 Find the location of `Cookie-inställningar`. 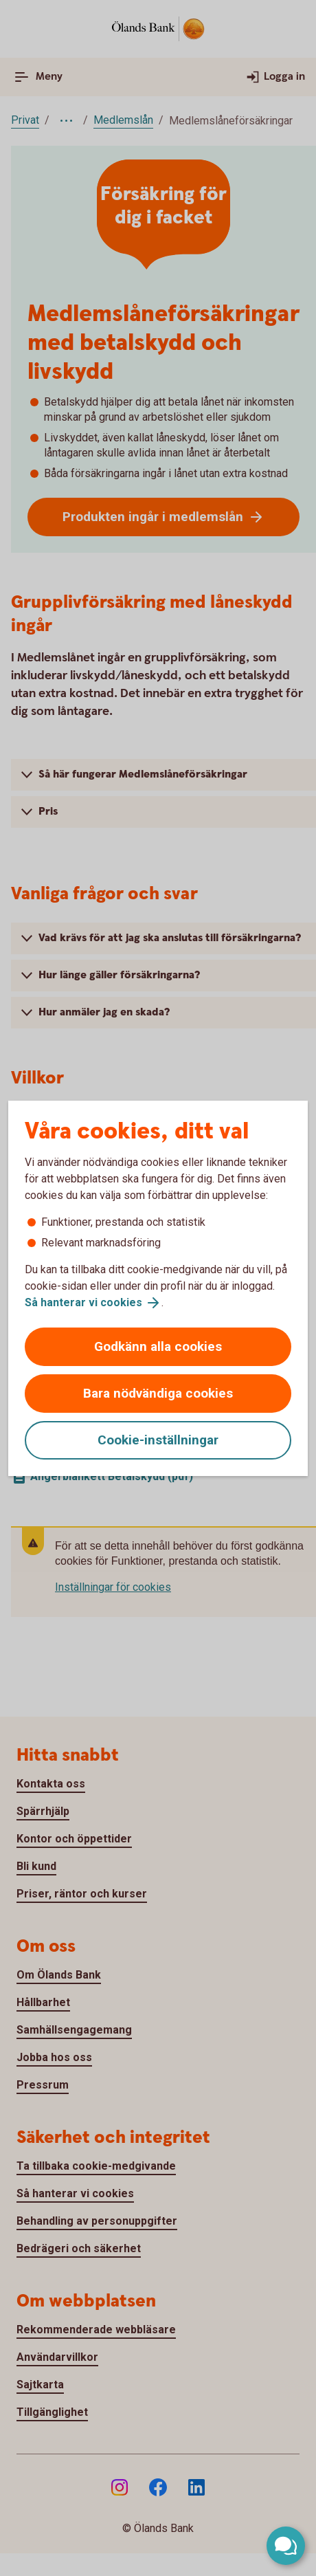

Cookie-inställningar is located at coordinates (158, 1440).